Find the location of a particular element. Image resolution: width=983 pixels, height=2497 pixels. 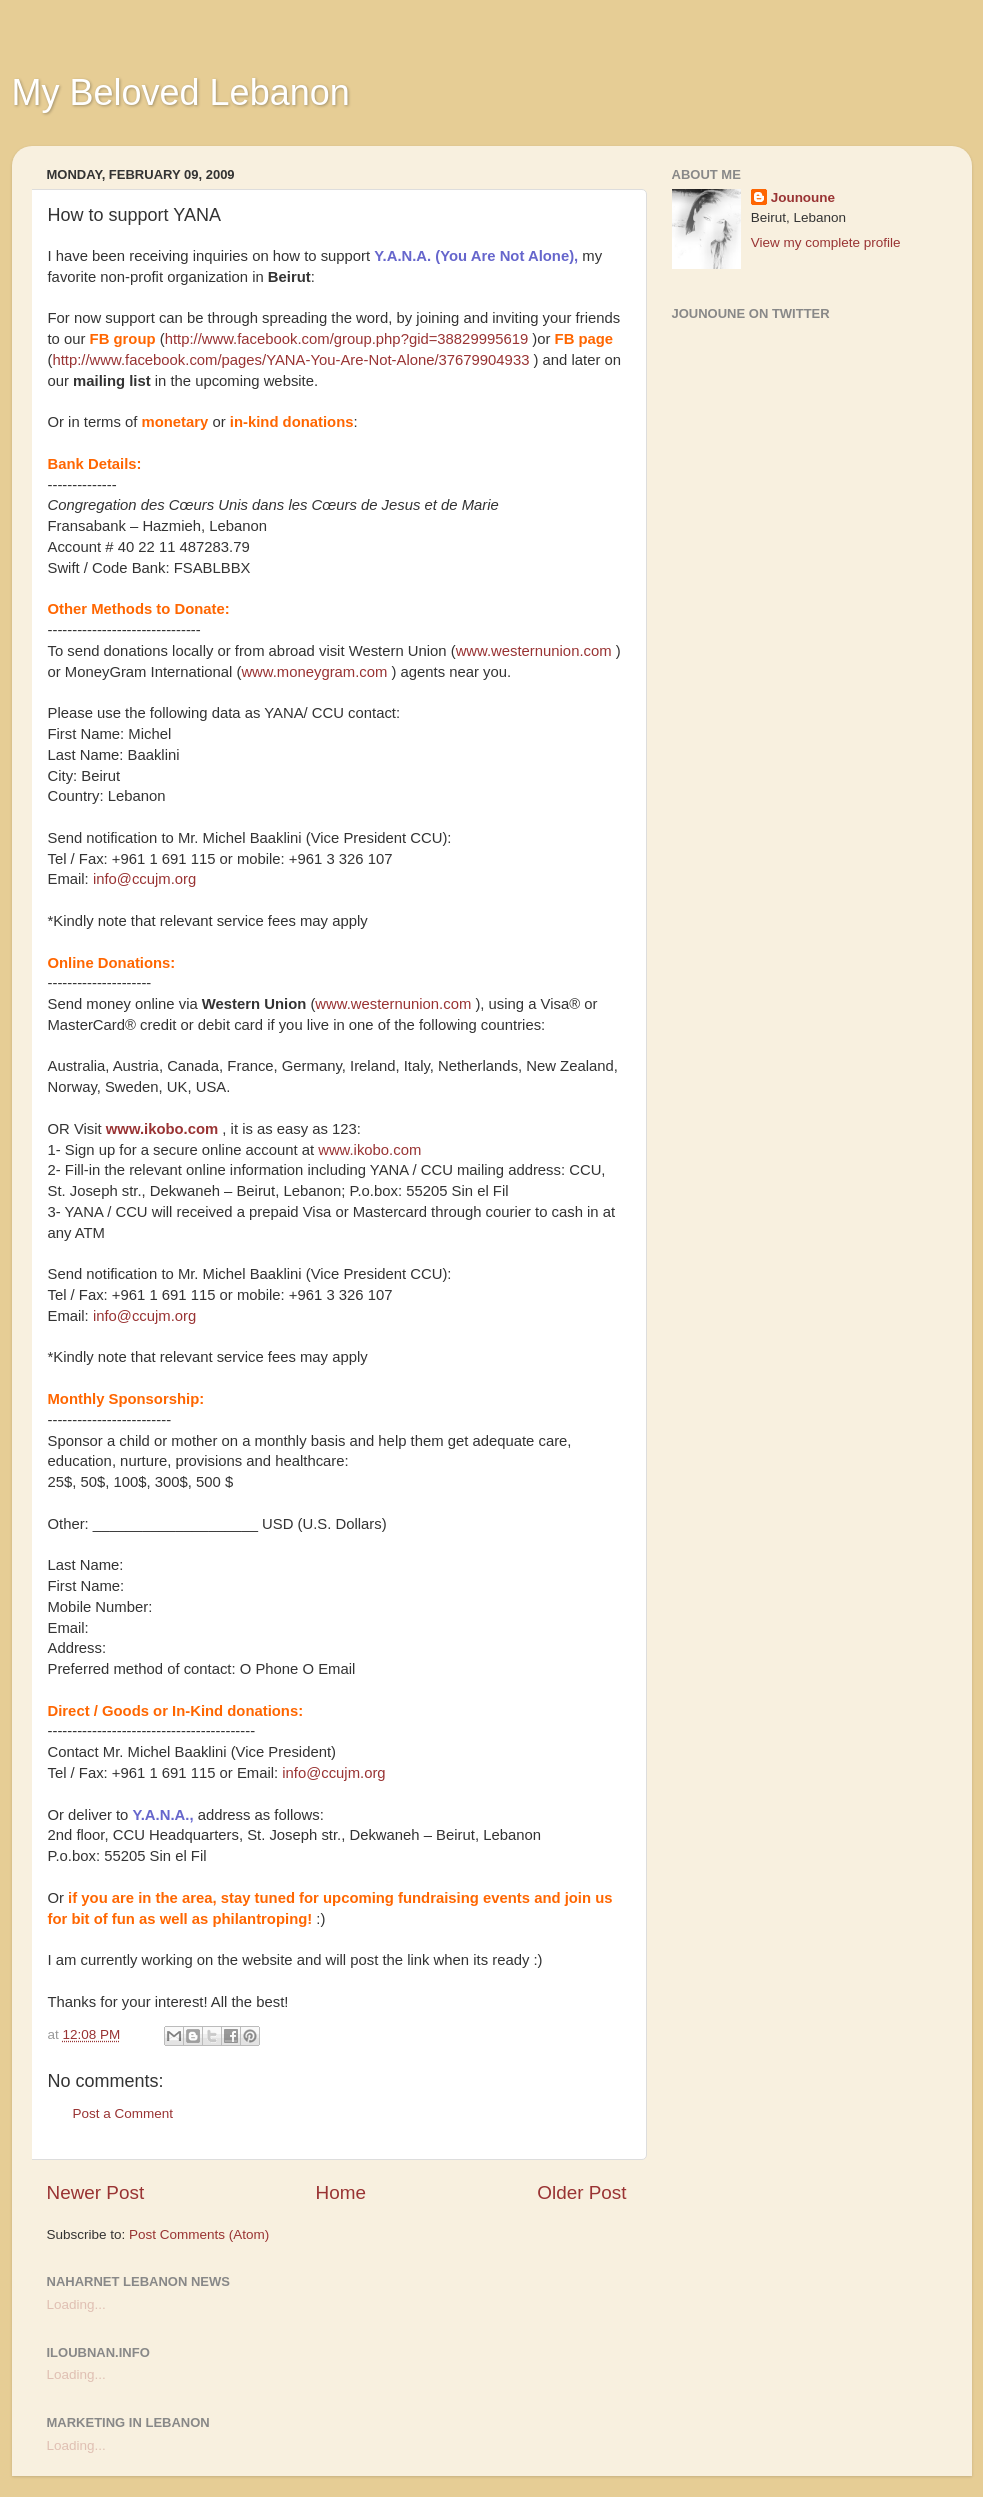

http://www.facebook.com/group.php?gid=38829995619 is located at coordinates (347, 339).